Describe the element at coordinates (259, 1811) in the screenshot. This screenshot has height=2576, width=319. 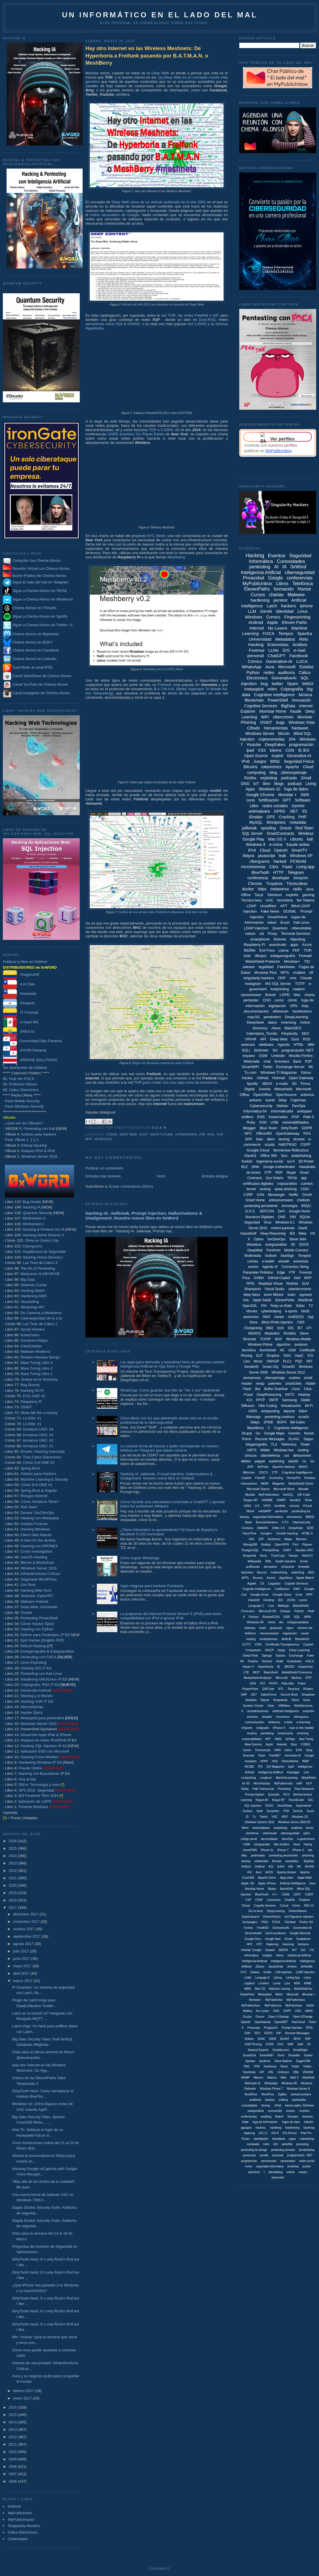
I see `Swift` at that location.